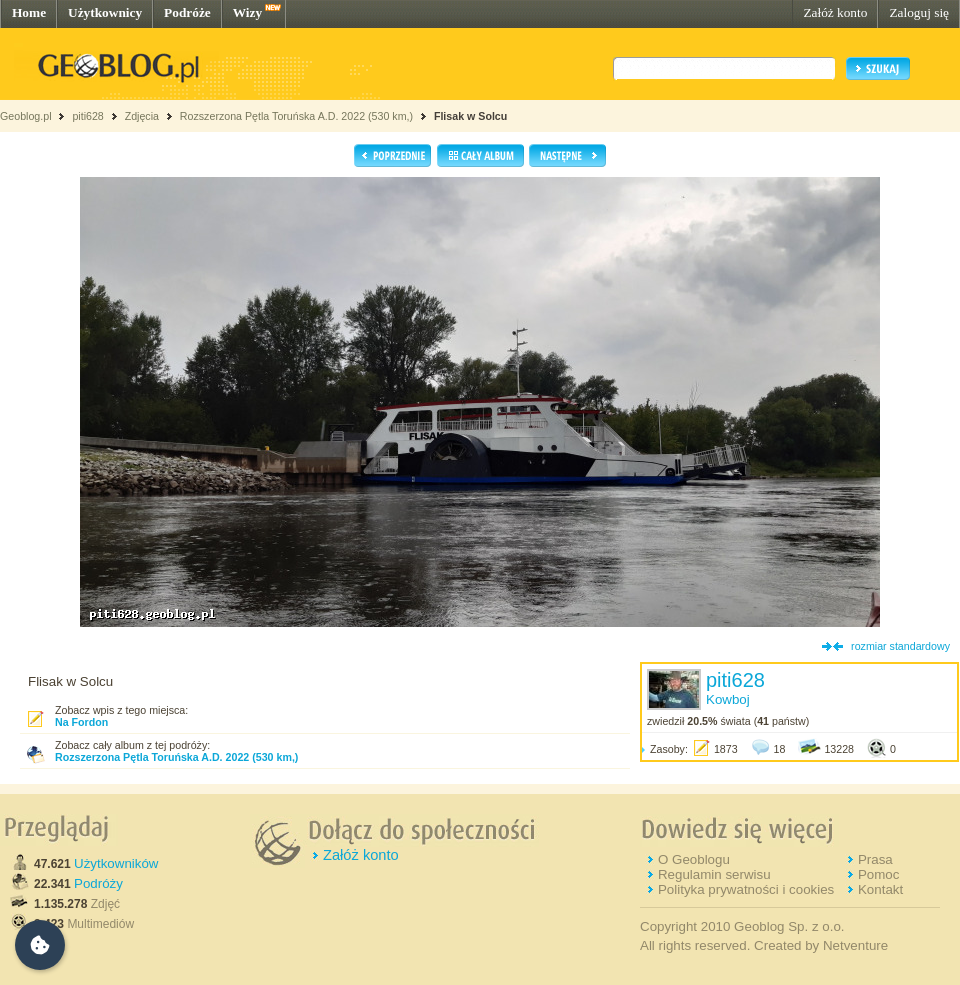 The width and height of the screenshot is (960, 985). What do you see at coordinates (26, 116) in the screenshot?
I see `Geoblog.pl` at bounding box center [26, 116].